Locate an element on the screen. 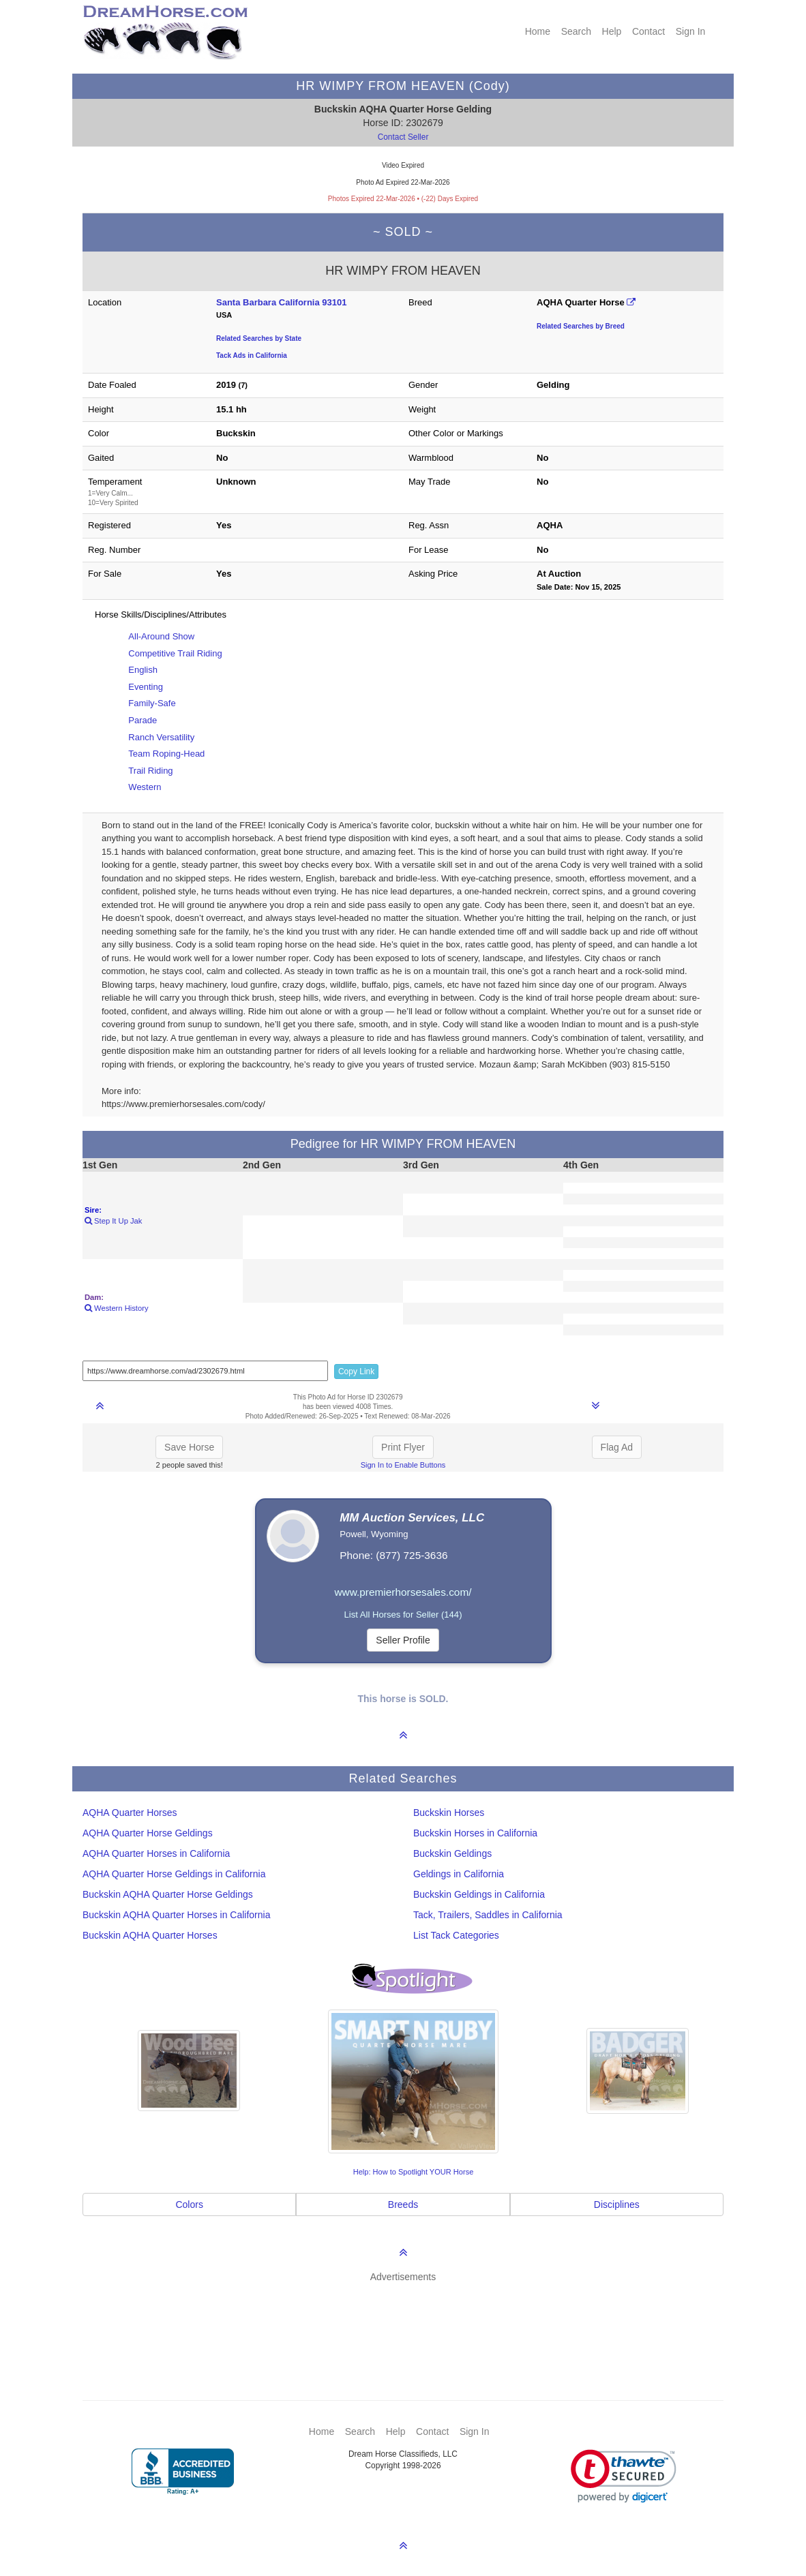 Image resolution: width=806 pixels, height=2576 pixels. Related Searches by State is located at coordinates (258, 338).